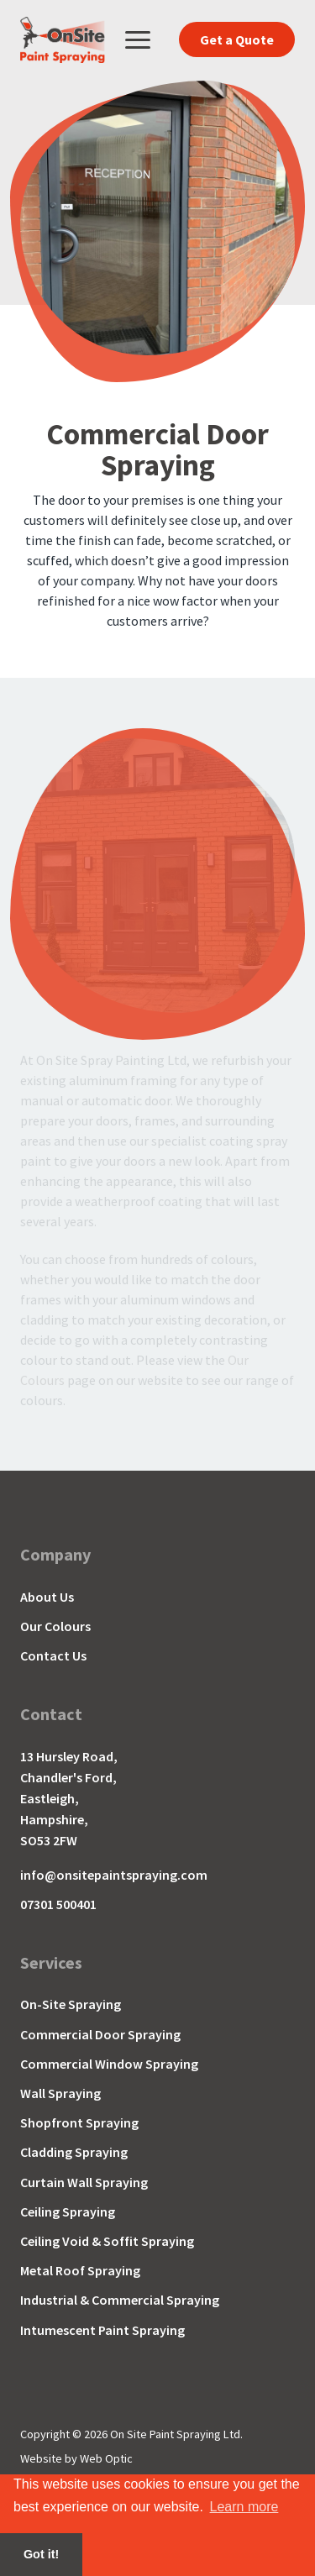 The height and width of the screenshot is (2576, 315). I want to click on Curtain Wall Spraying, so click(84, 2182).